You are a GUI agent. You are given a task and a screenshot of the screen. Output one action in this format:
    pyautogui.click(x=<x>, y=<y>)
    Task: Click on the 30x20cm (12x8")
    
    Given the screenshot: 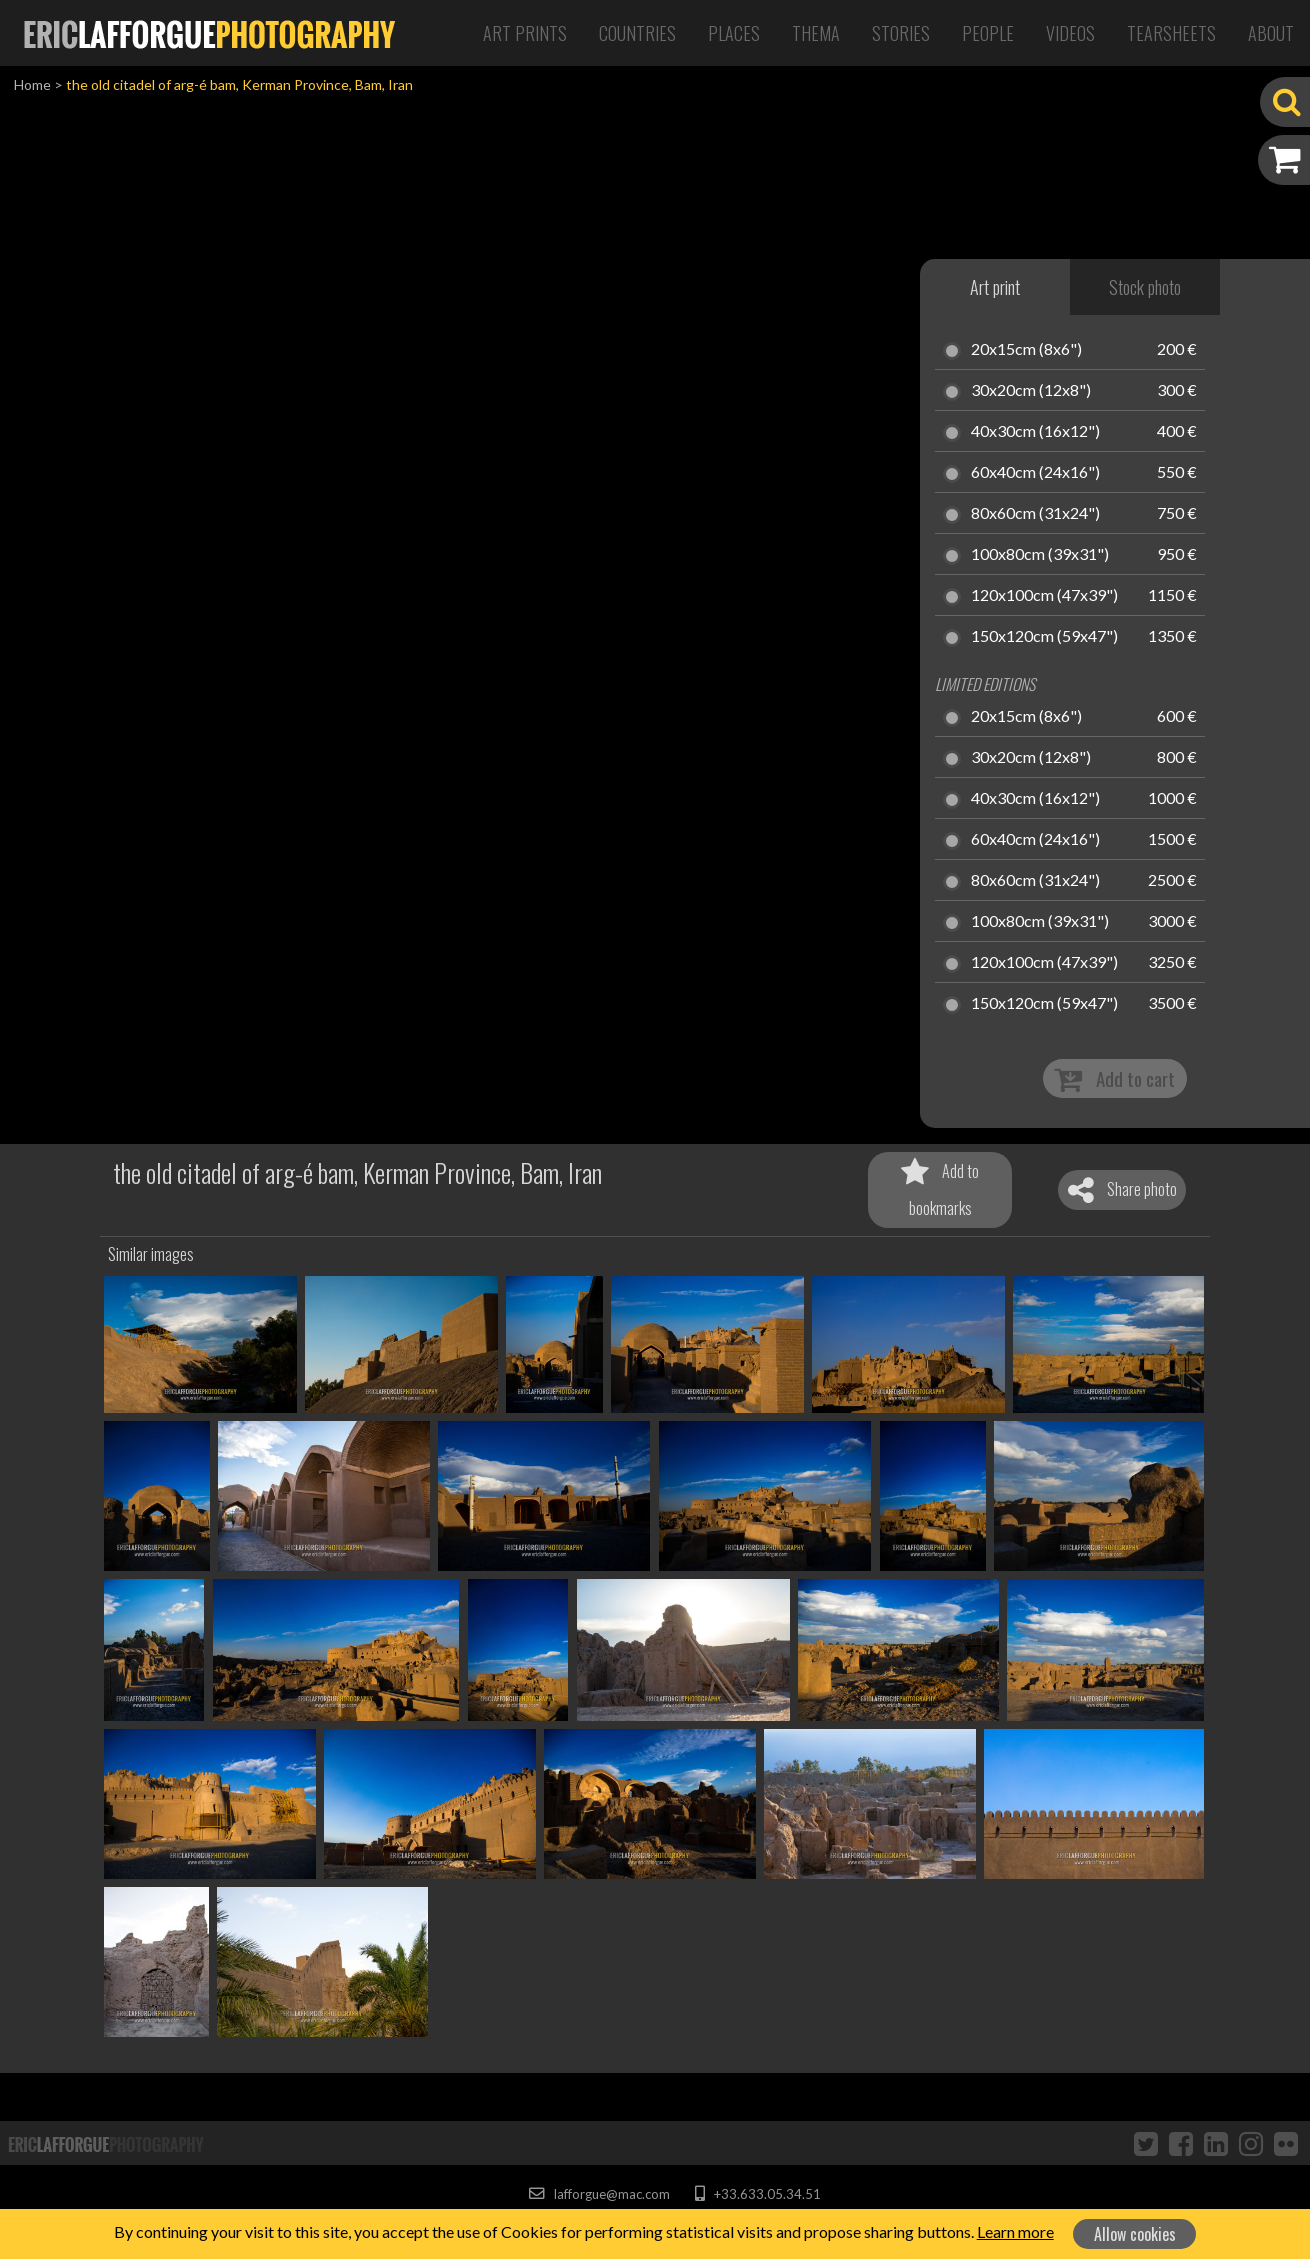 What is the action you would take?
    pyautogui.click(x=1031, y=391)
    